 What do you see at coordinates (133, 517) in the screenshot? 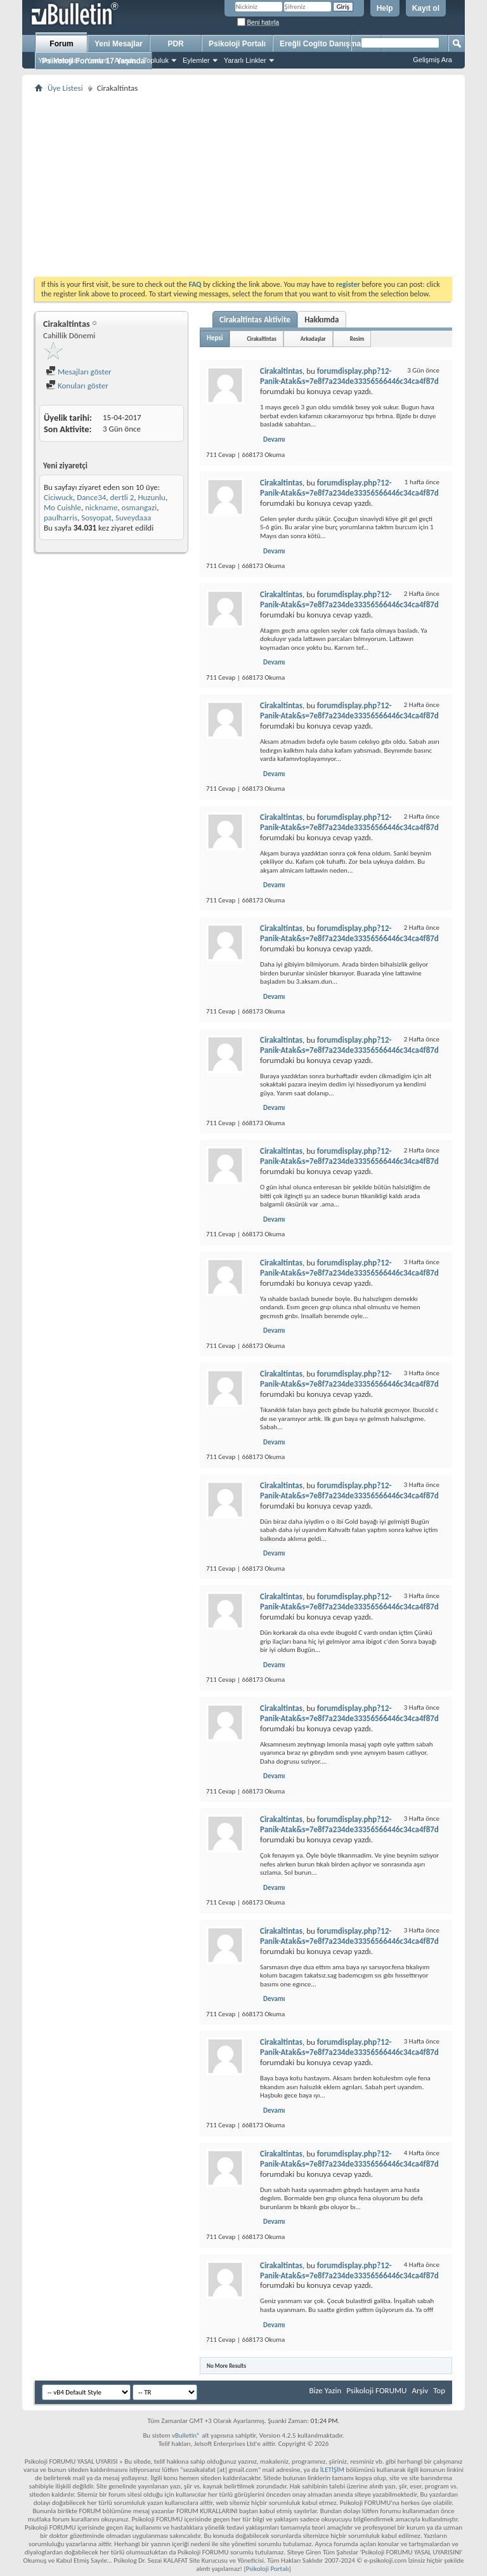
I see `Suveydaaa` at bounding box center [133, 517].